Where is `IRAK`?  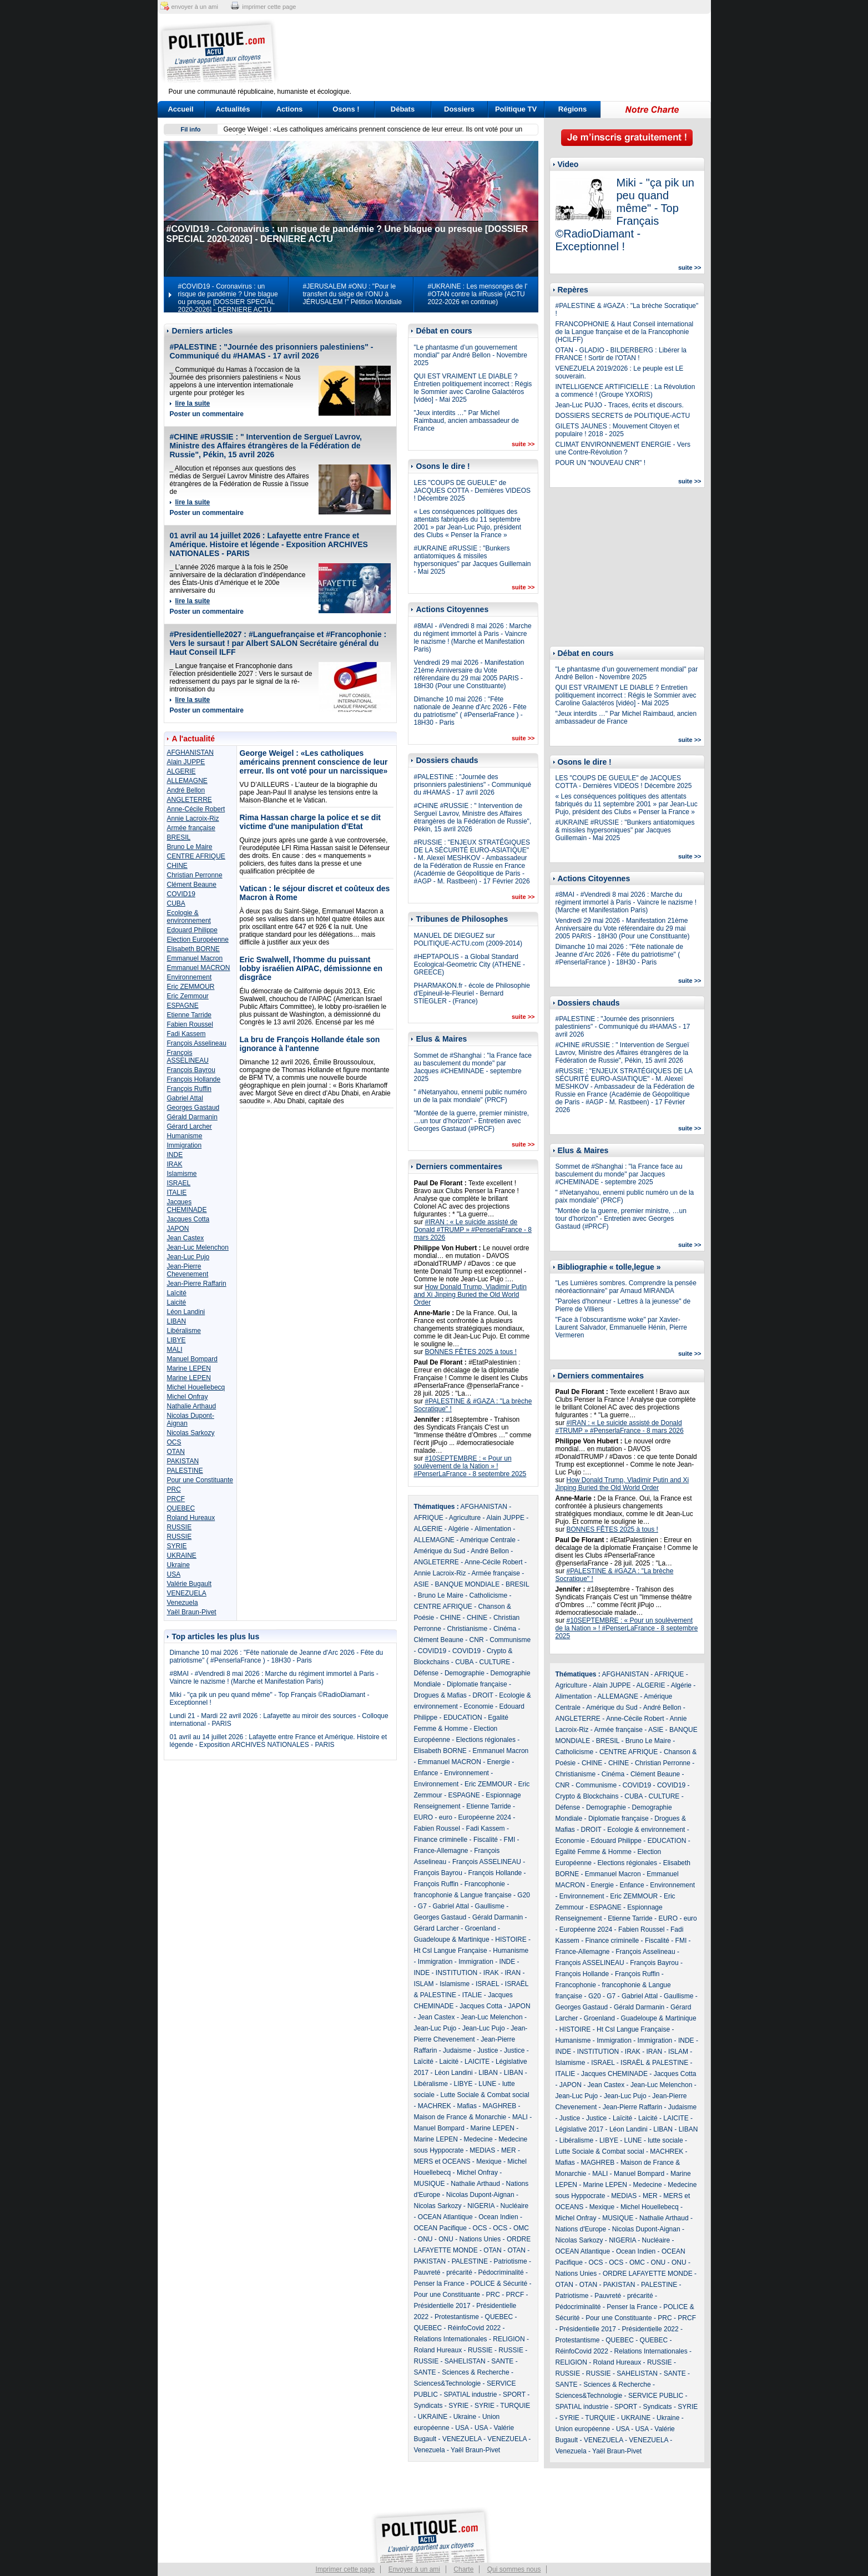 IRAK is located at coordinates (175, 1164).